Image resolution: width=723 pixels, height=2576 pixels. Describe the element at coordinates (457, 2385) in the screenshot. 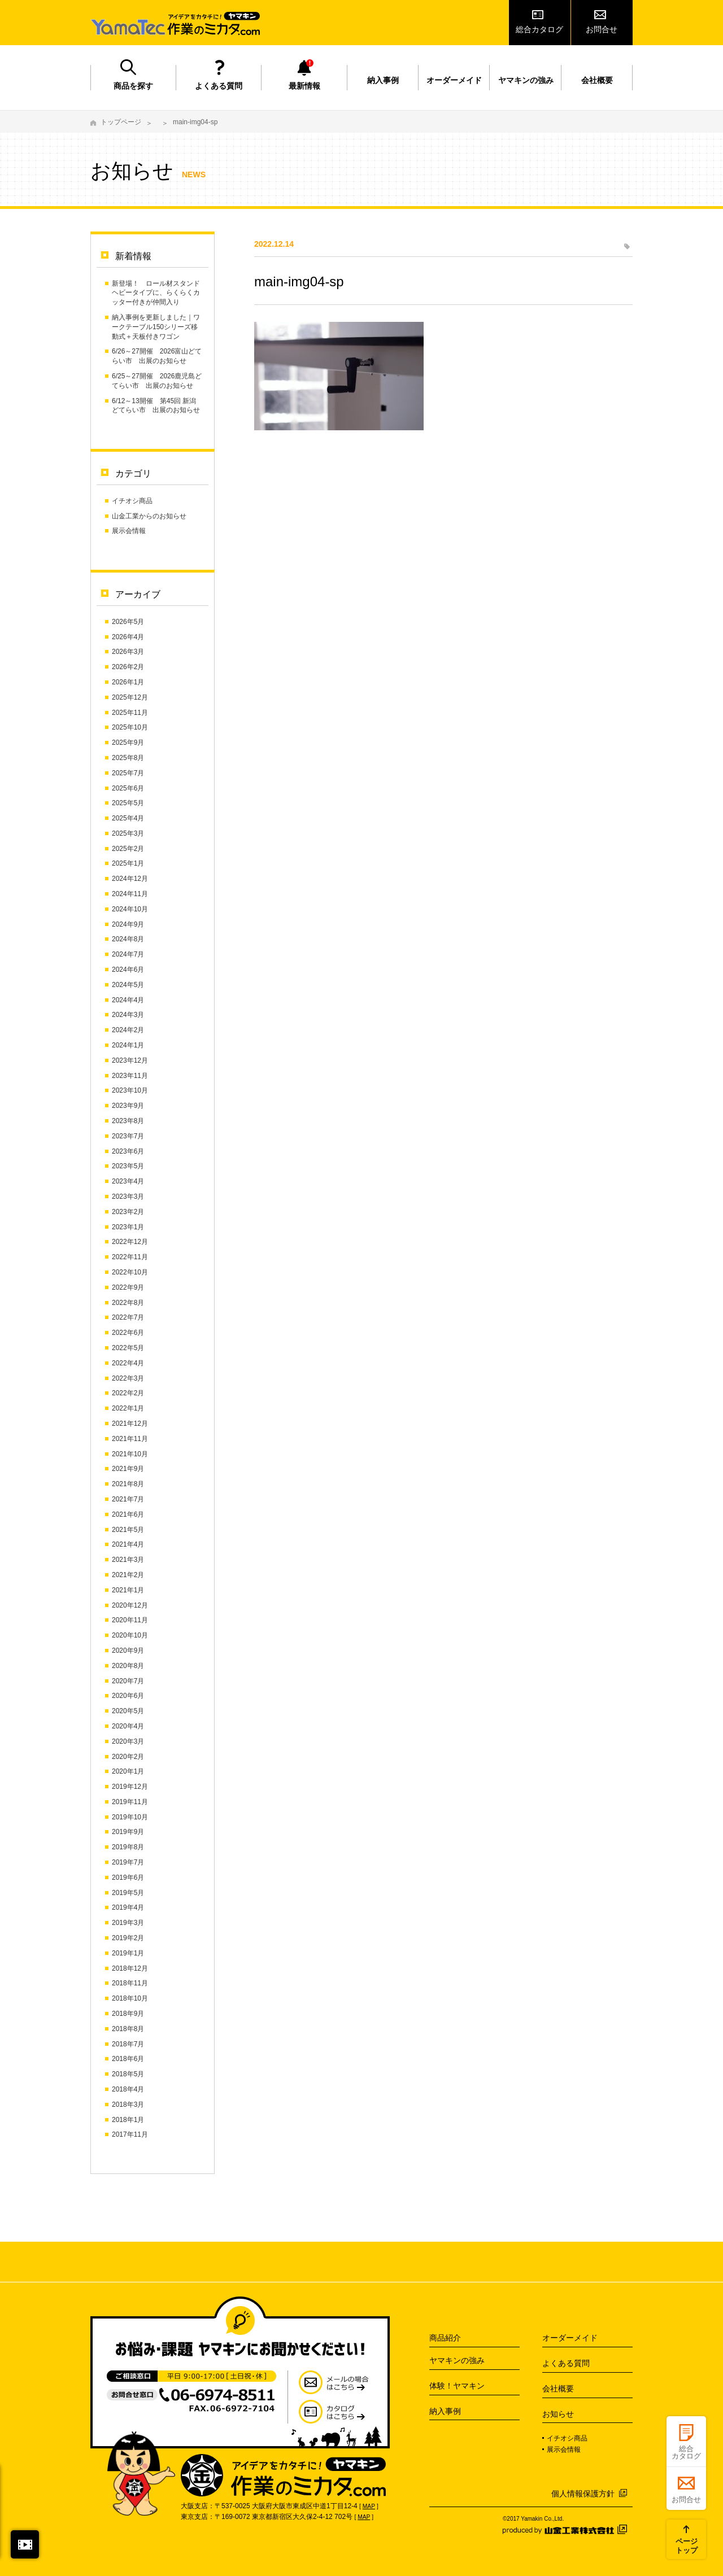

I see `体験！ヤマキン` at that location.